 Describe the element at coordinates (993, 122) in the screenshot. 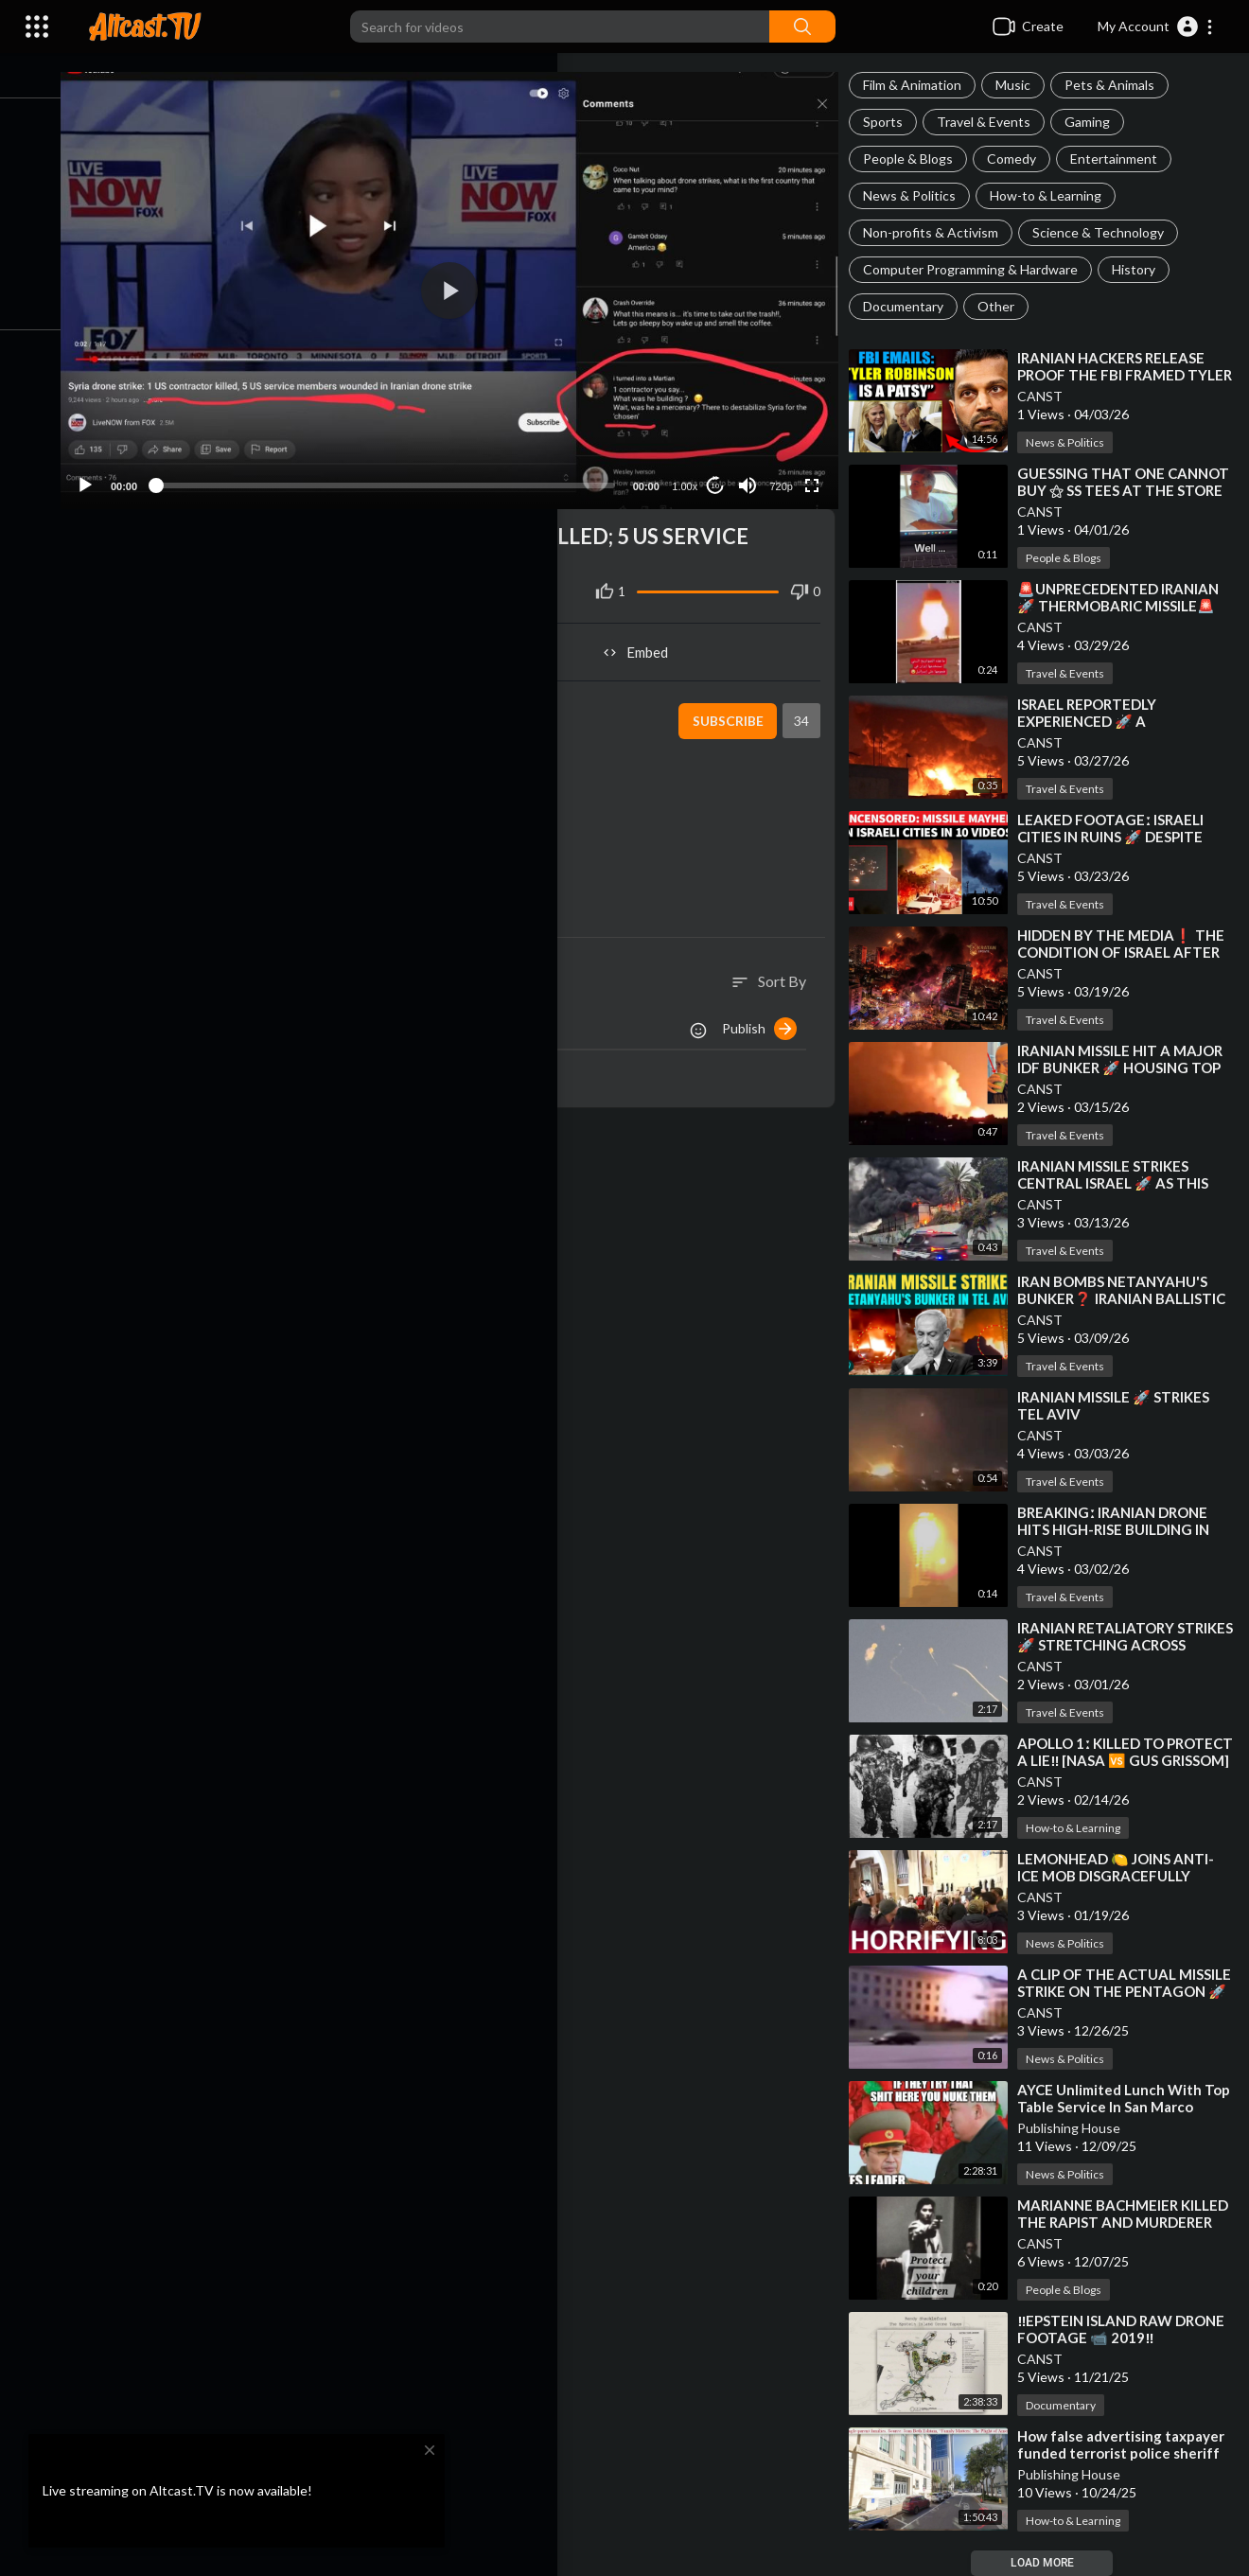

I see `Travel & Events` at that location.